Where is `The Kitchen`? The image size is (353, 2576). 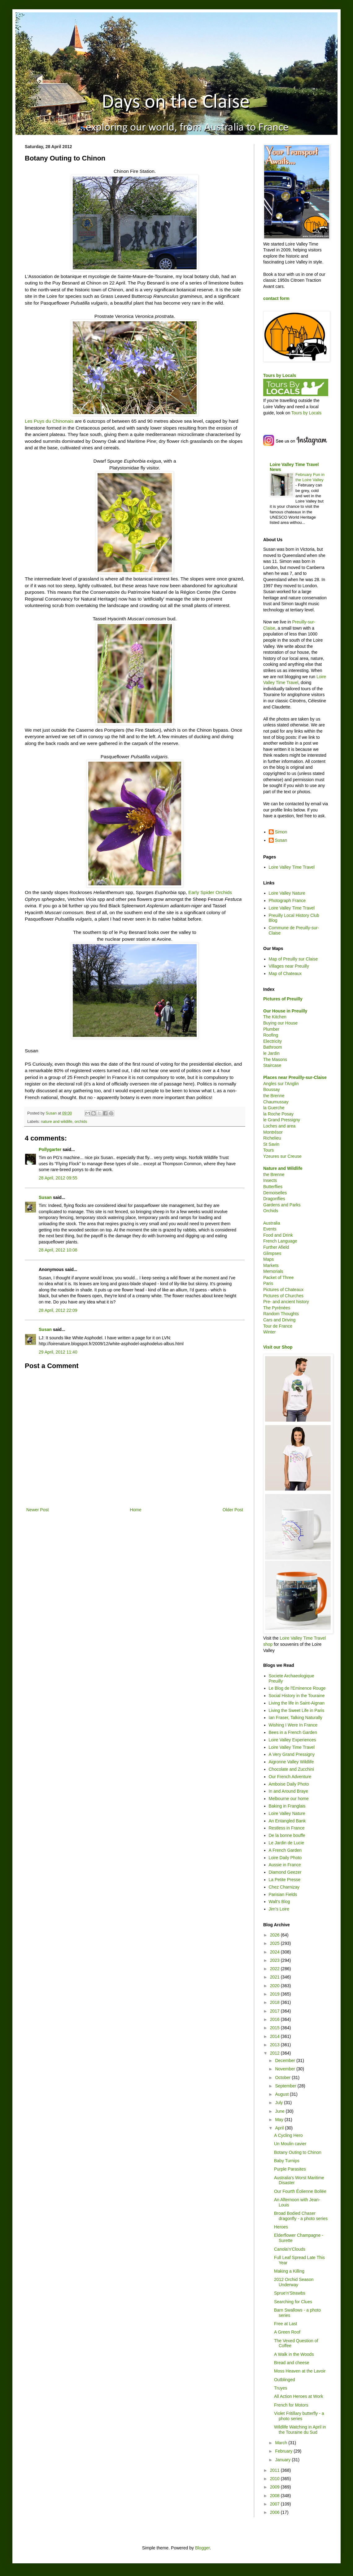 The Kitchen is located at coordinates (274, 1016).